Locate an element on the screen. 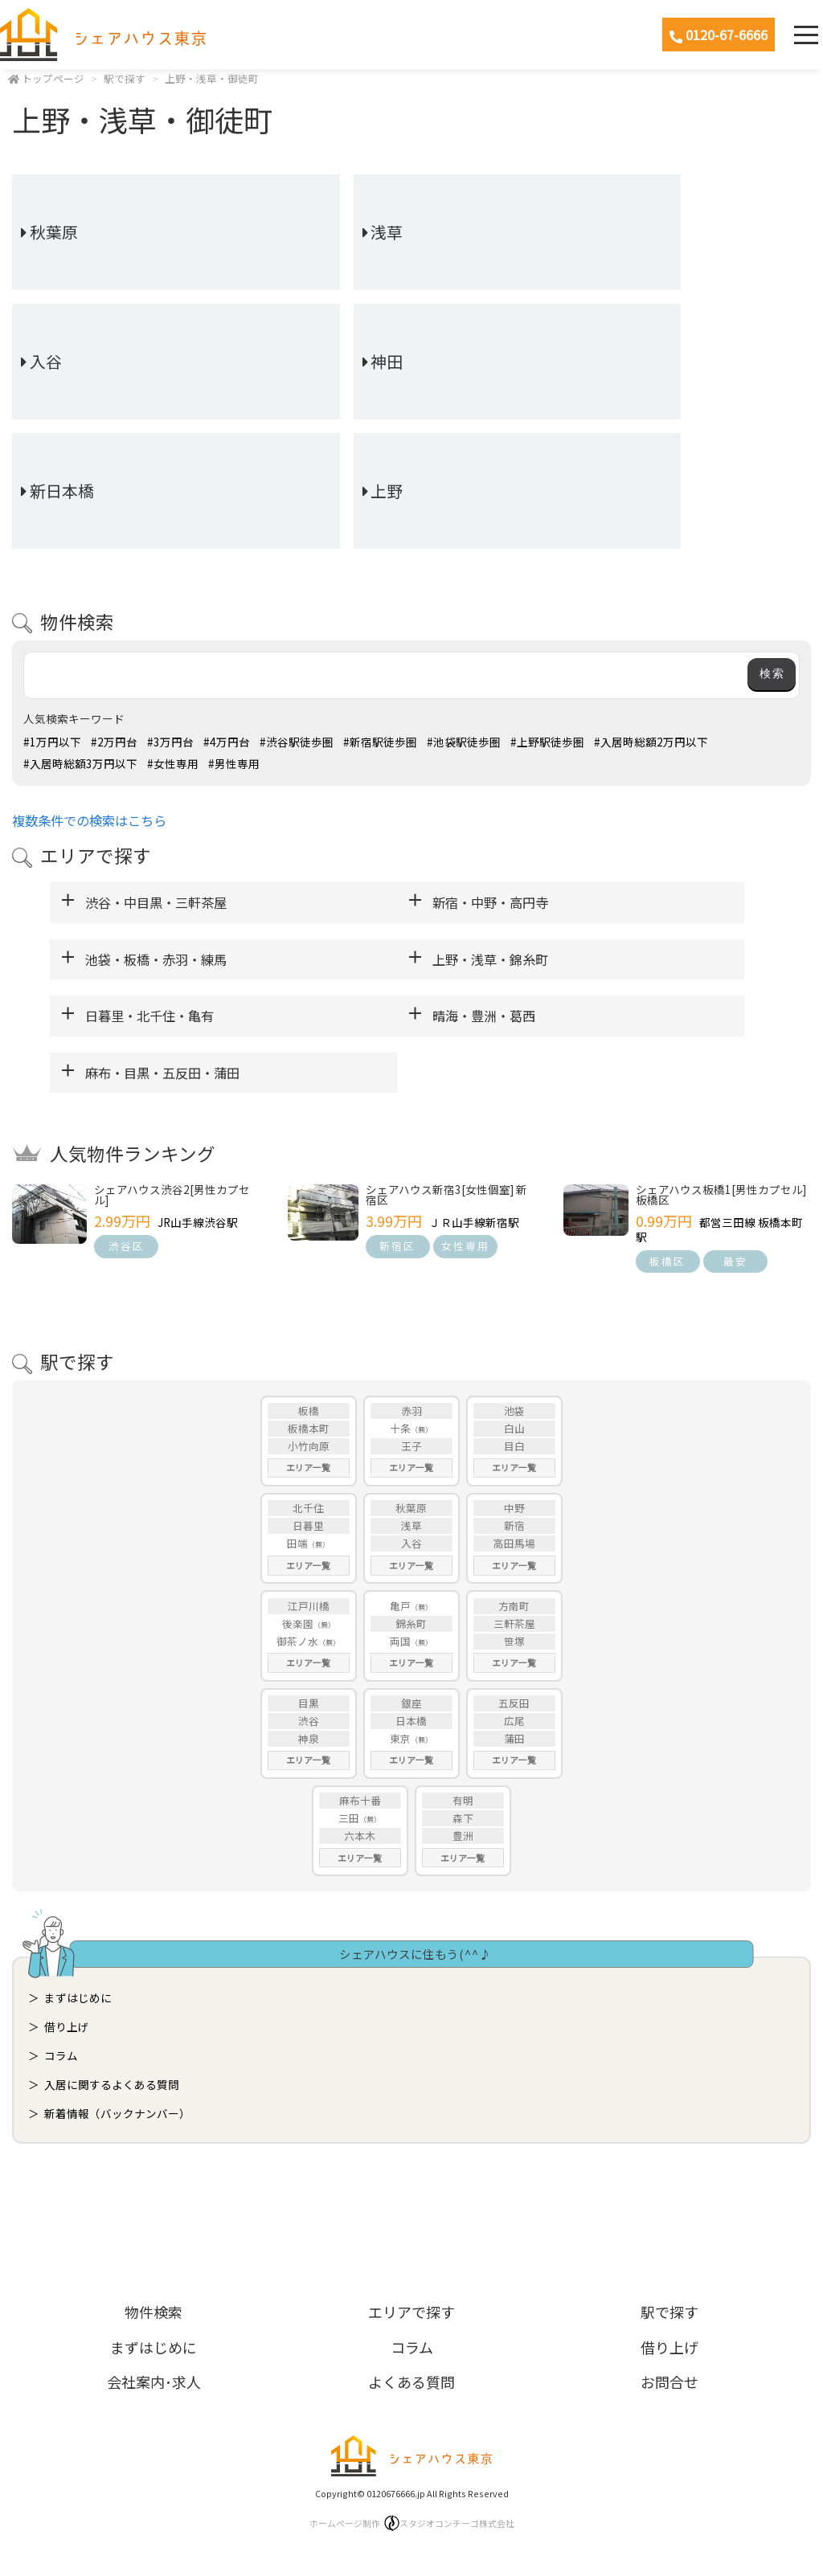 The image size is (823, 2576). #1万円以下 is located at coordinates (52, 742).